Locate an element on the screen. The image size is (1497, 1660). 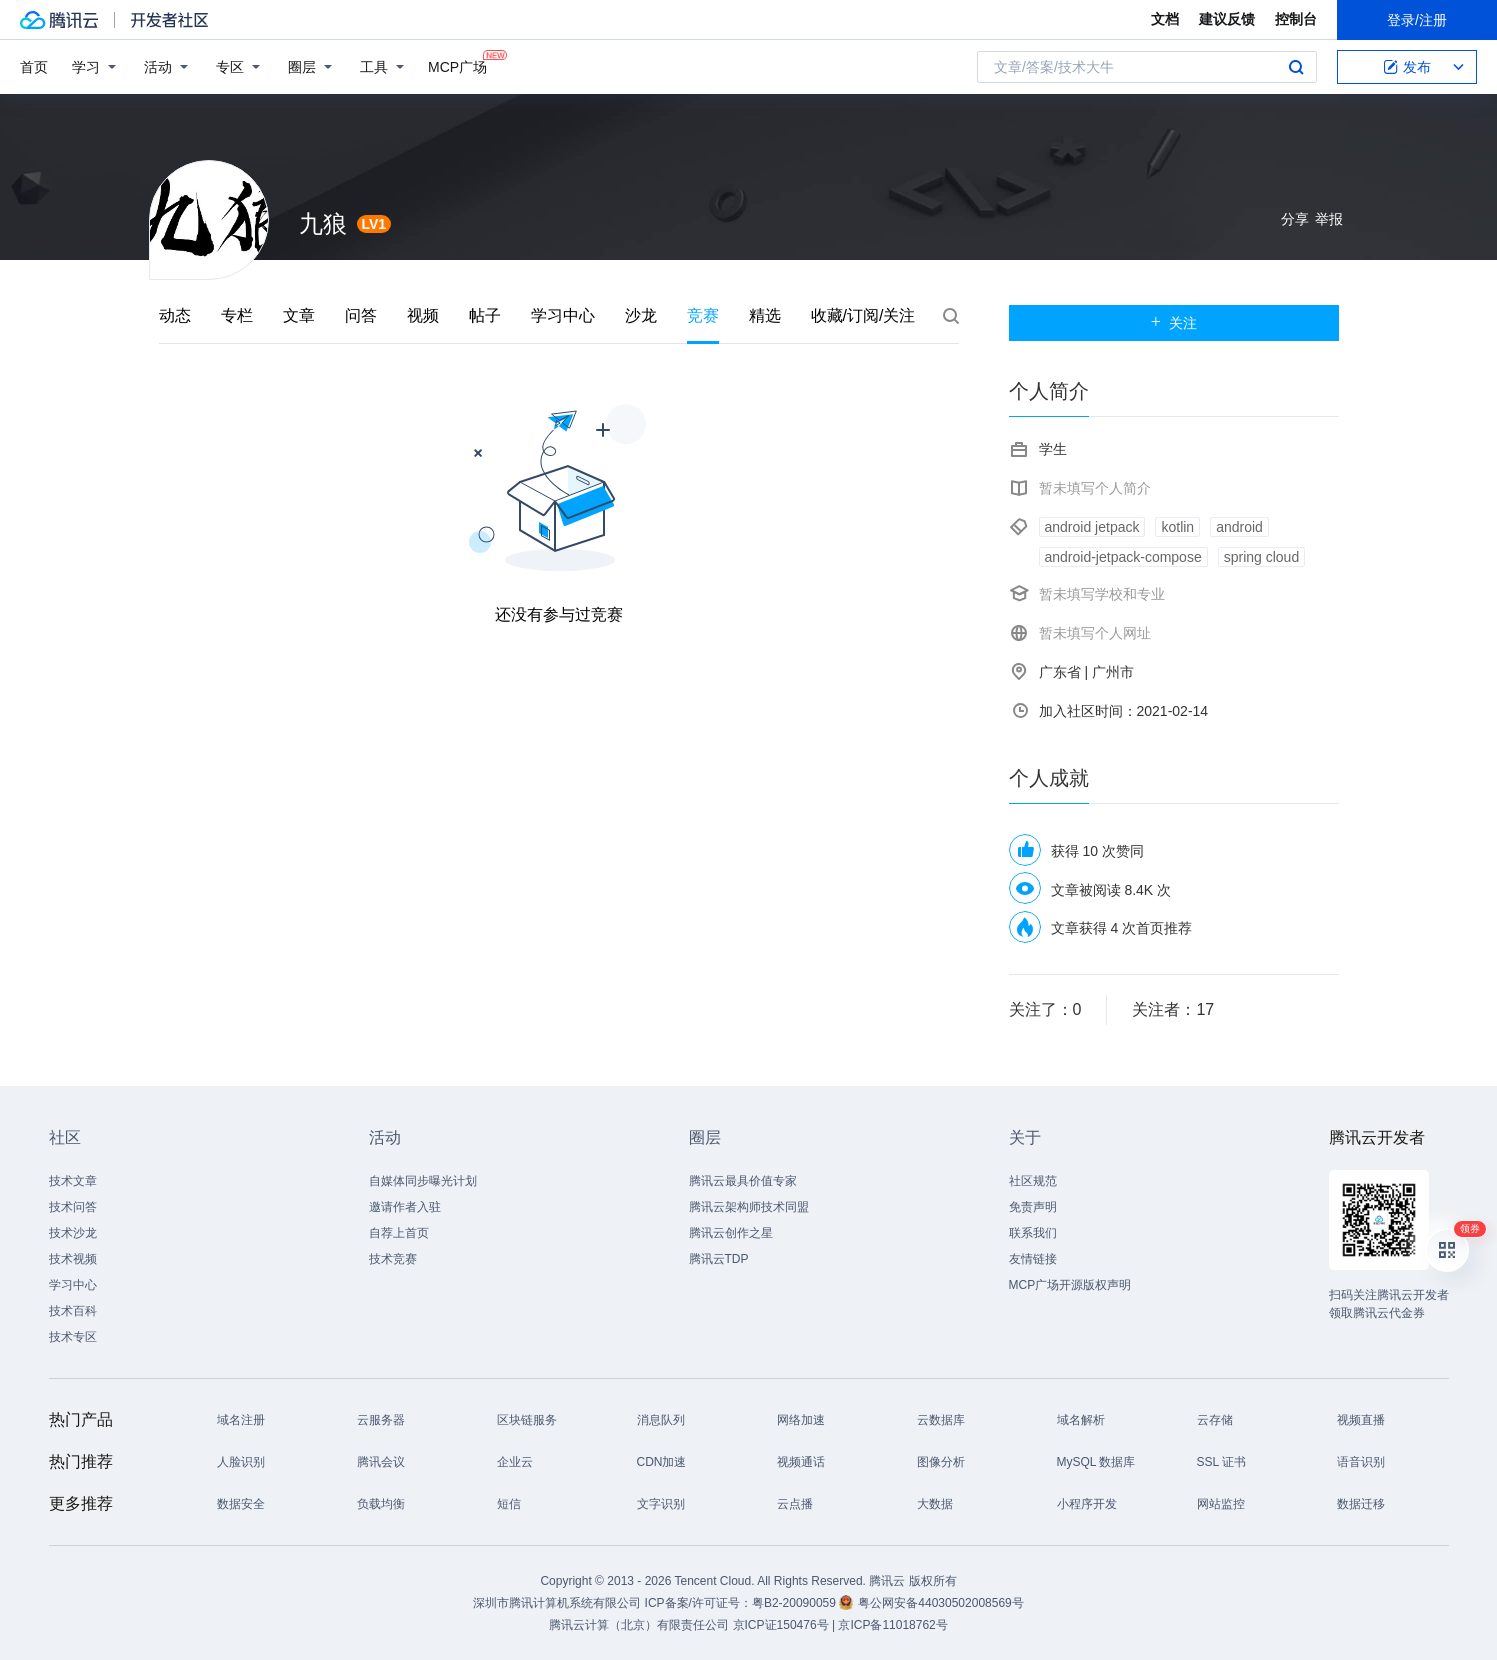
云数据库 is located at coordinates (941, 1420).